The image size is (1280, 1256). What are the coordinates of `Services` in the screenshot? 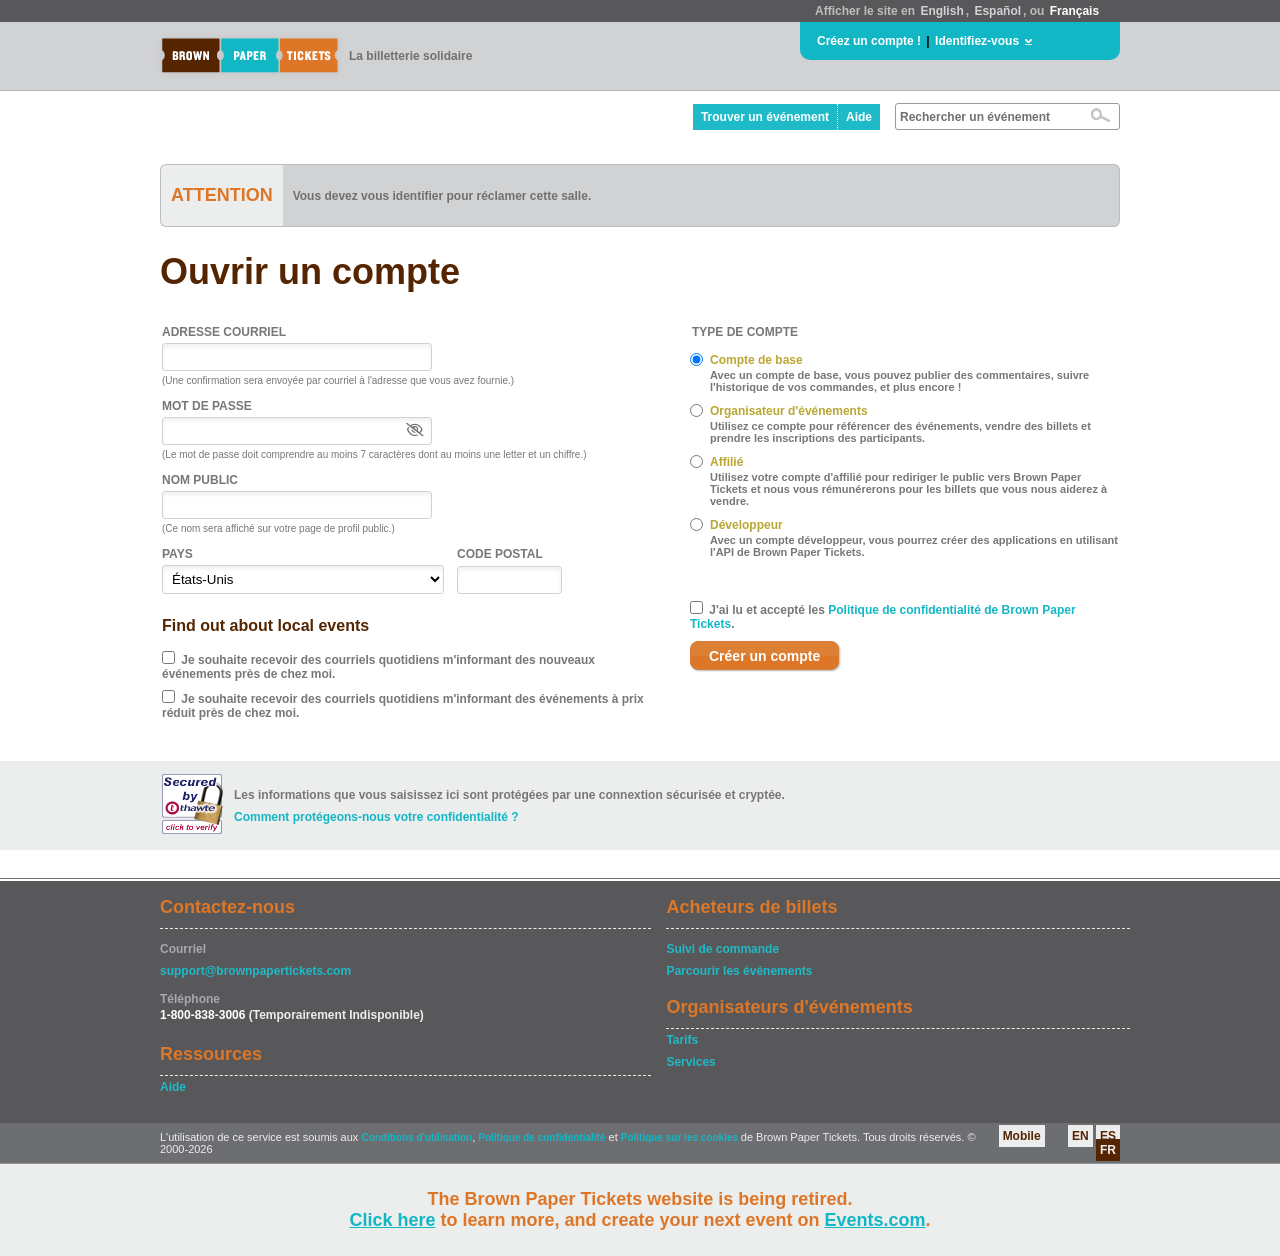 It's located at (690, 1062).